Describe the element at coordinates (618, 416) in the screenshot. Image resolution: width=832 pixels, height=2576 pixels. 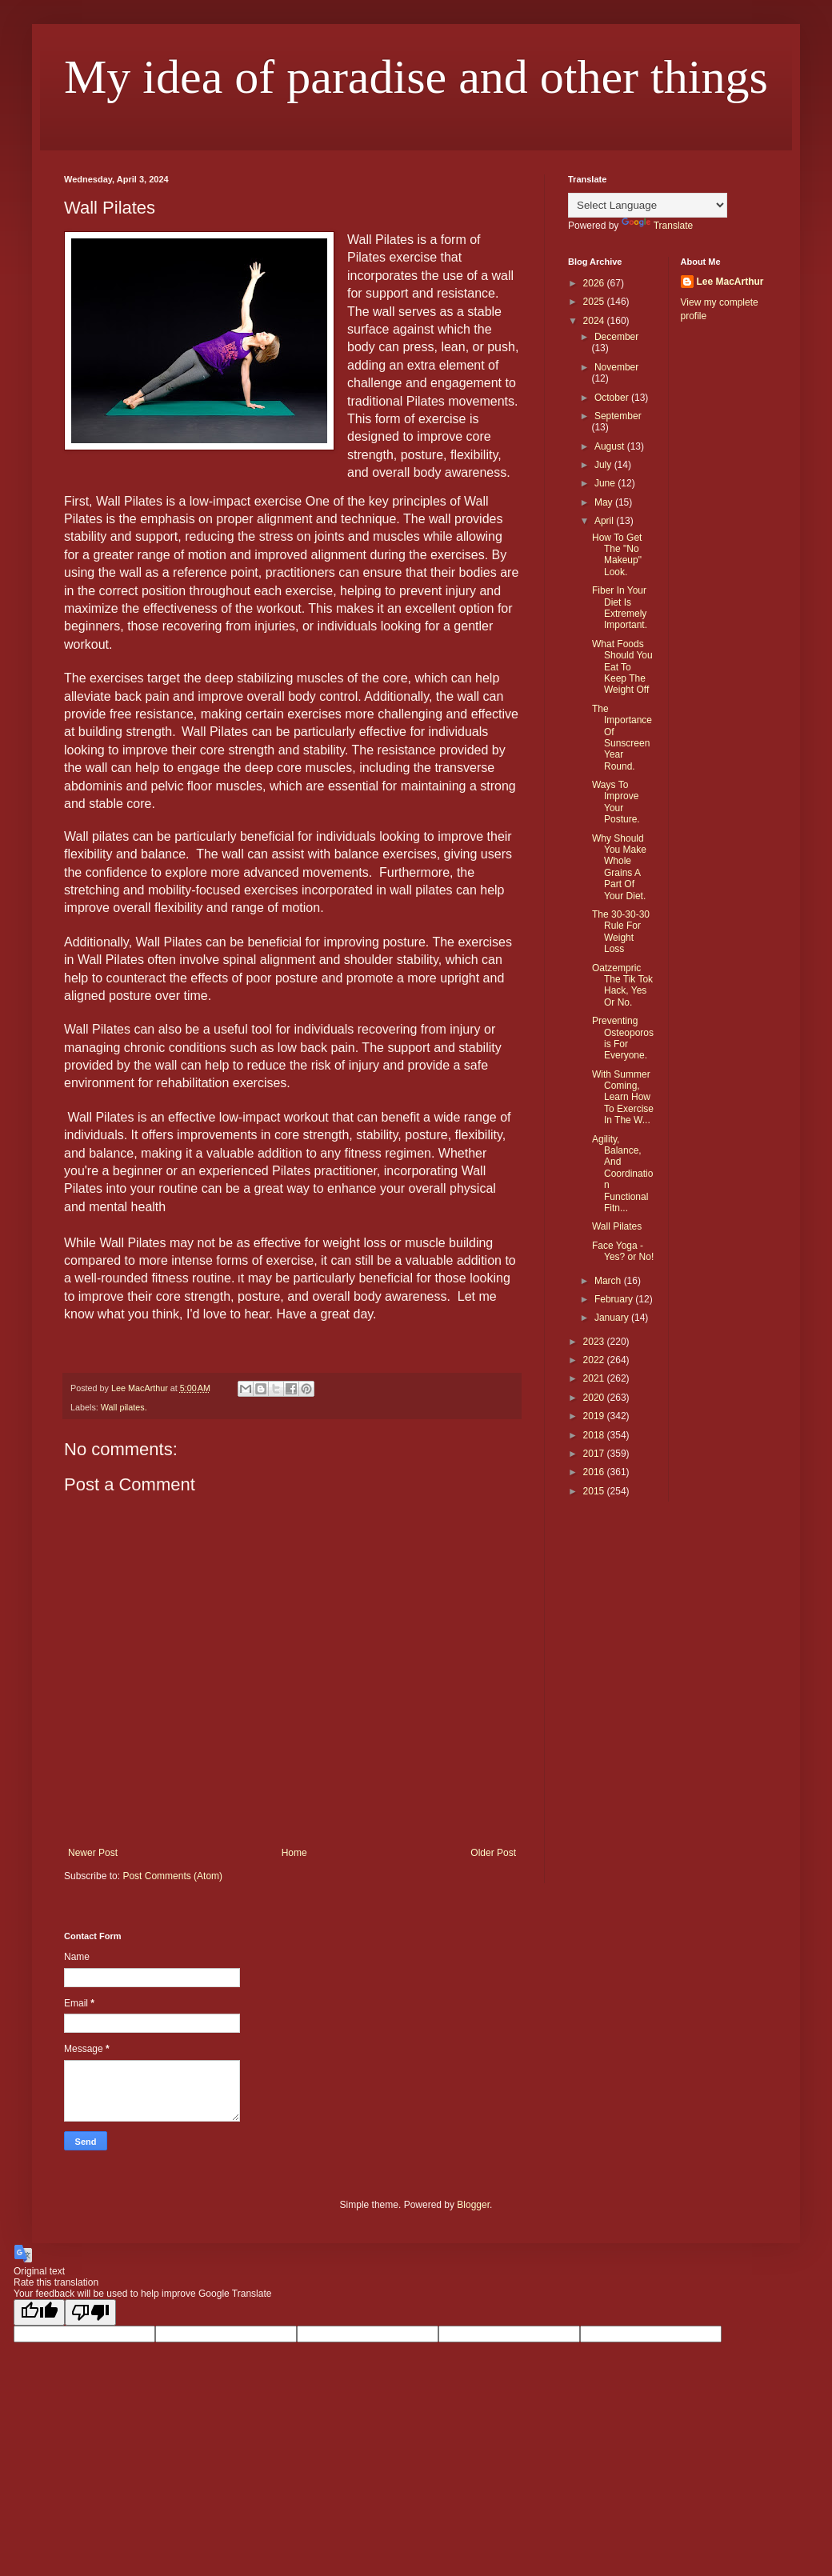
I see `September` at that location.